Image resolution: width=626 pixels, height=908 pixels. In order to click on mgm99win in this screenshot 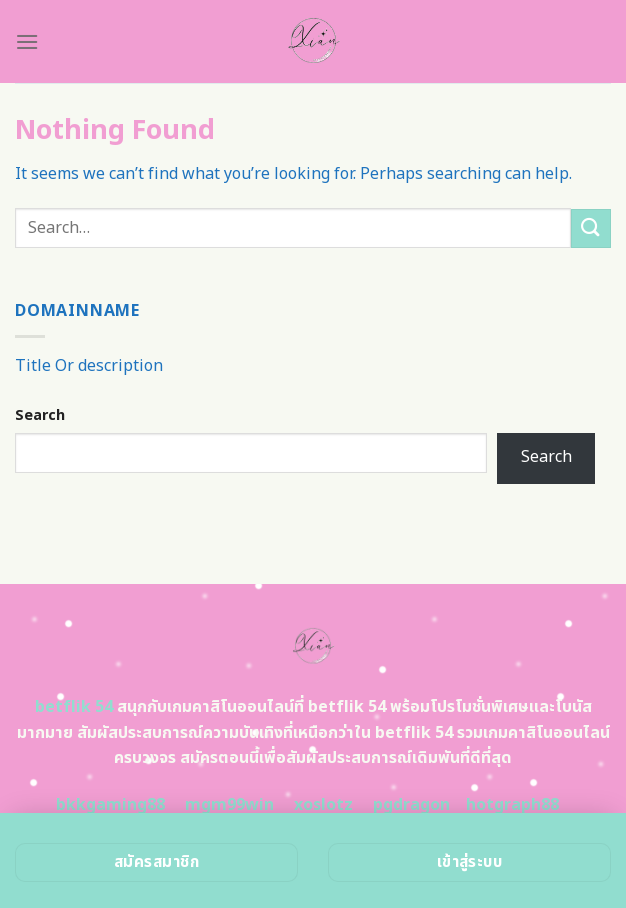, I will do `click(229, 805)`.